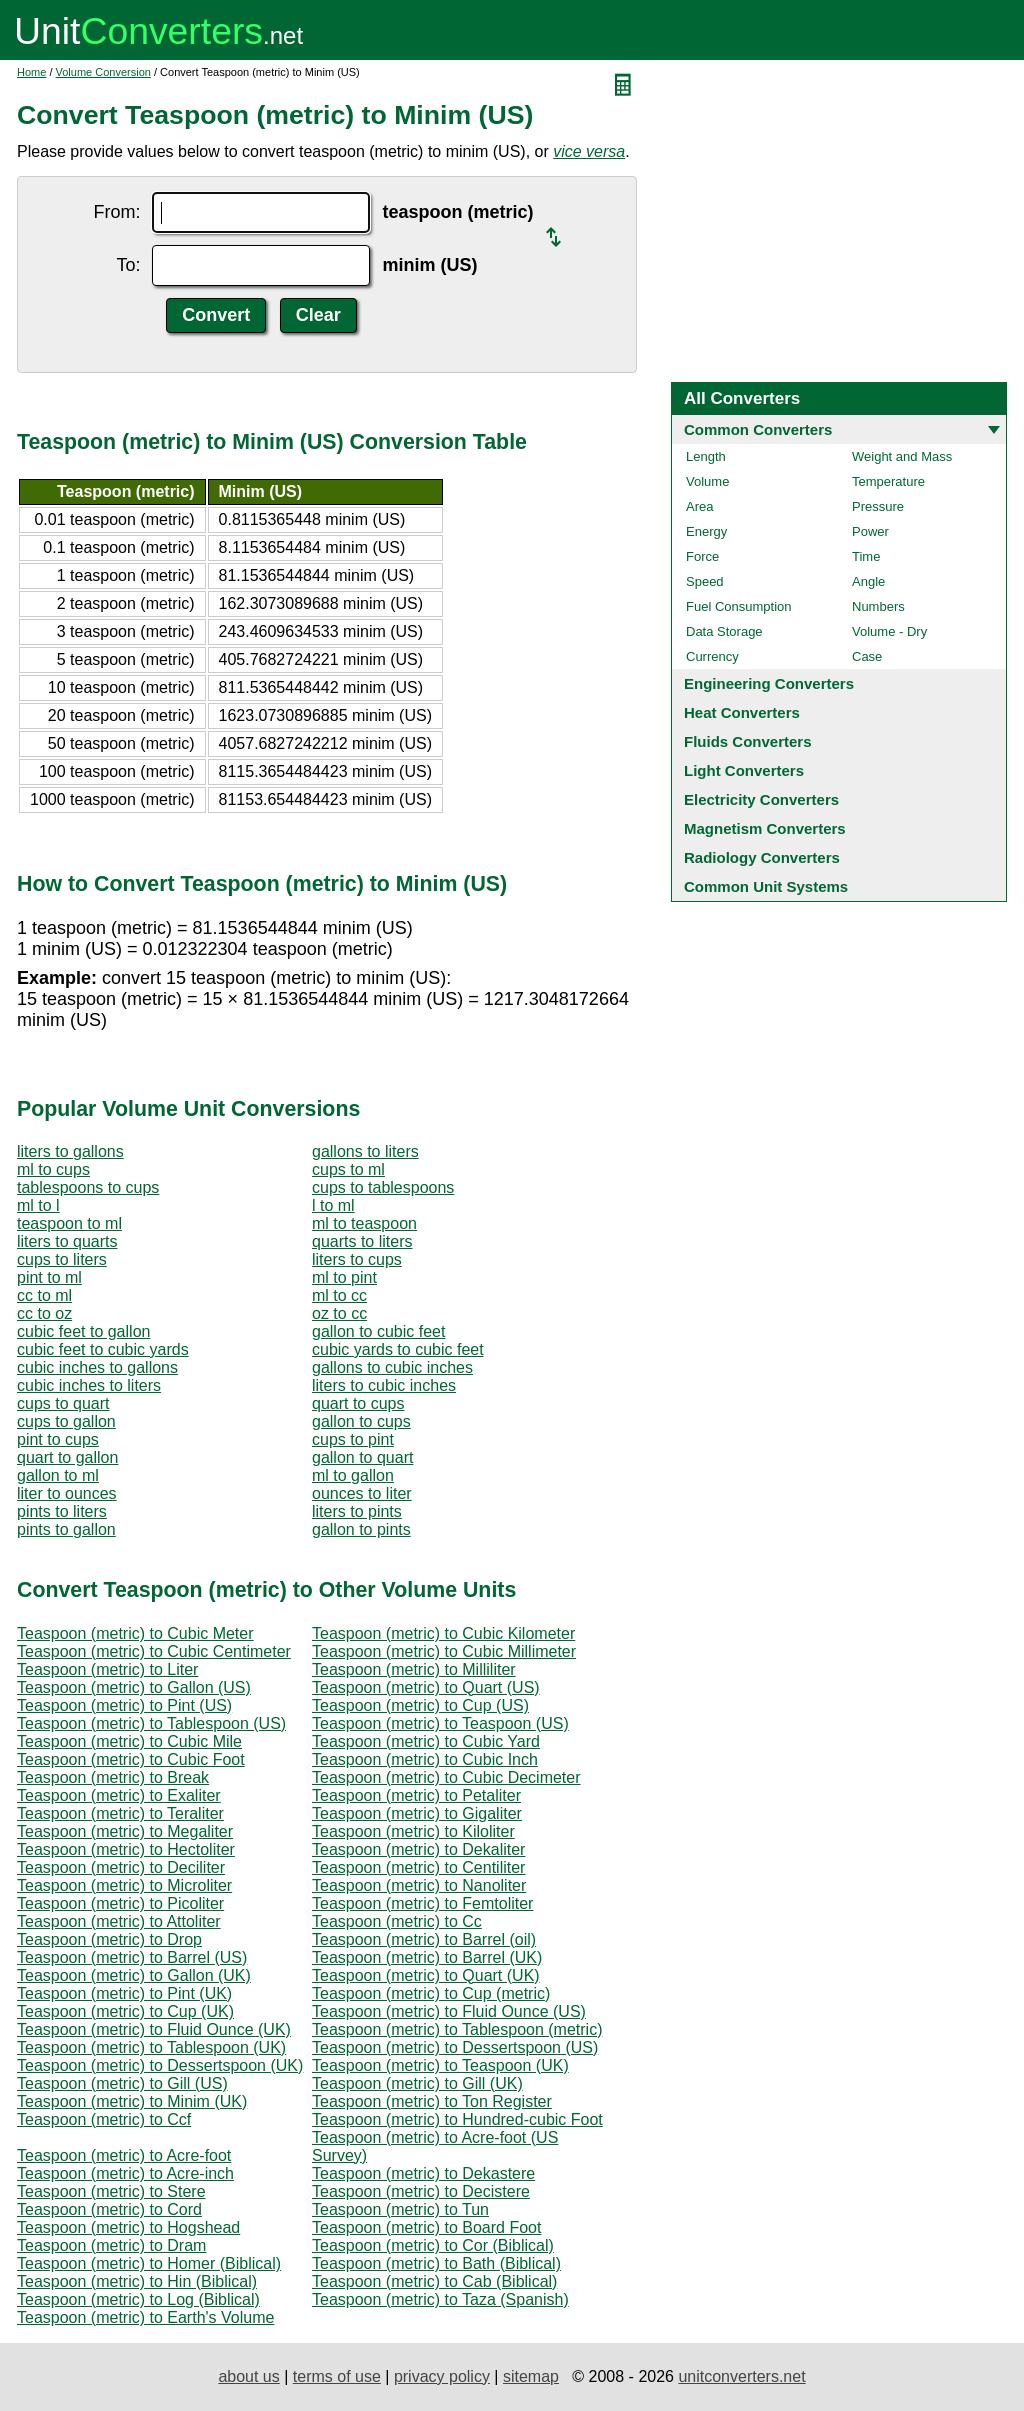 The height and width of the screenshot is (2411, 1024). Describe the element at coordinates (889, 631) in the screenshot. I see `Volume - Dry` at that location.